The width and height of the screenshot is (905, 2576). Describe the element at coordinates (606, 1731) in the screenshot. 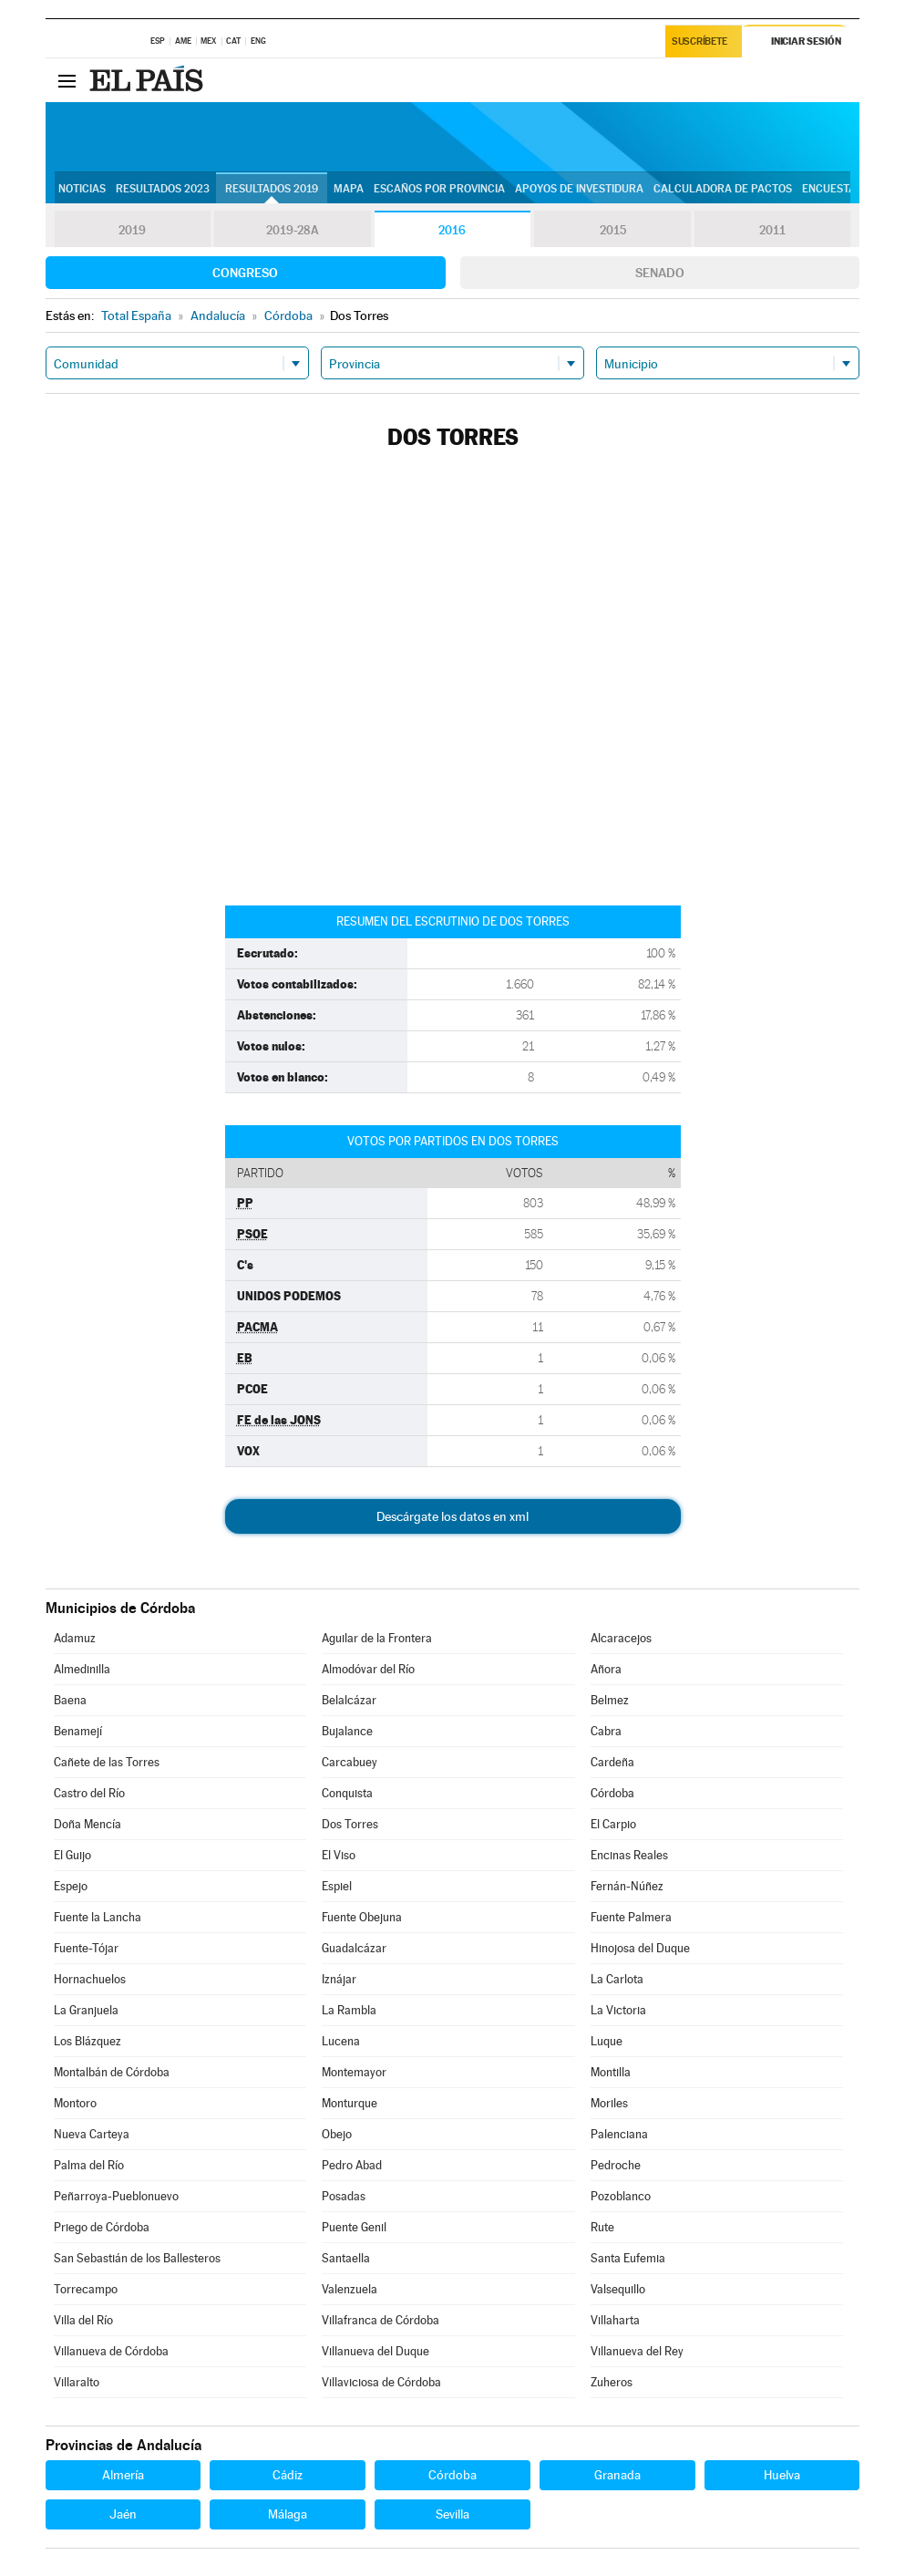

I see `Cabra` at that location.